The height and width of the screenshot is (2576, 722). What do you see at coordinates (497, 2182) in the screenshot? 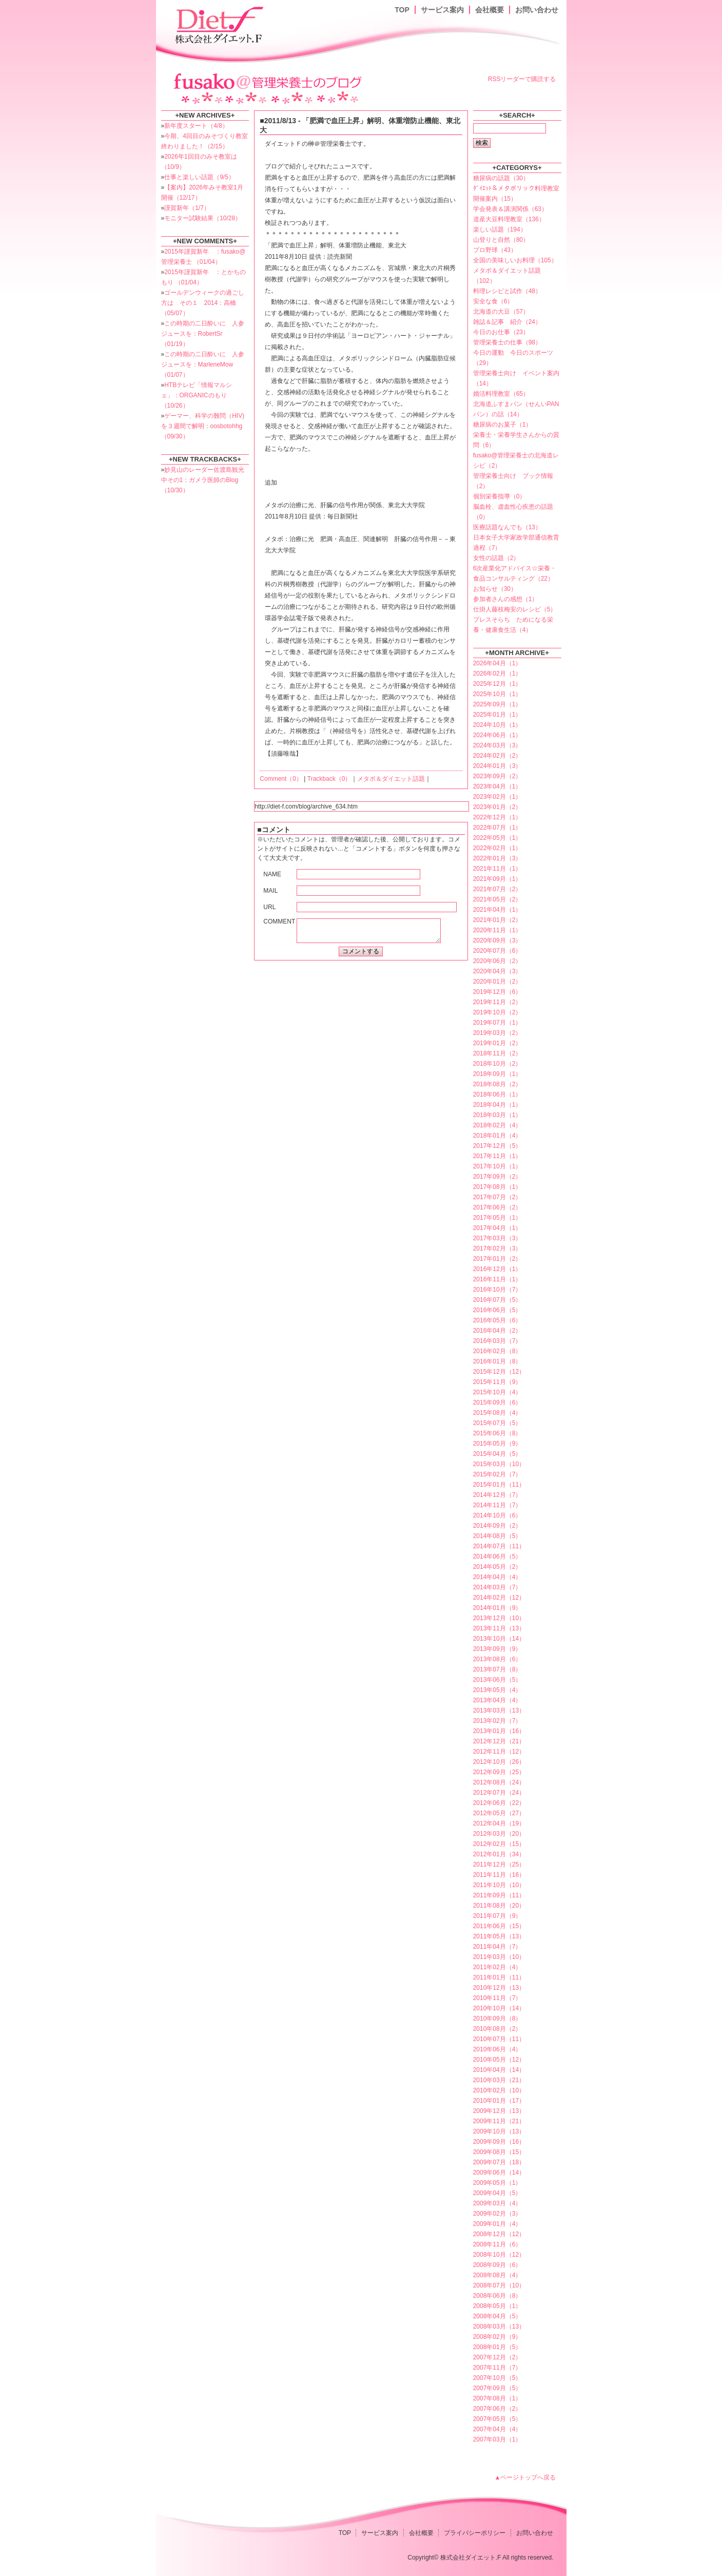
I see `2009年05月（1）` at bounding box center [497, 2182].